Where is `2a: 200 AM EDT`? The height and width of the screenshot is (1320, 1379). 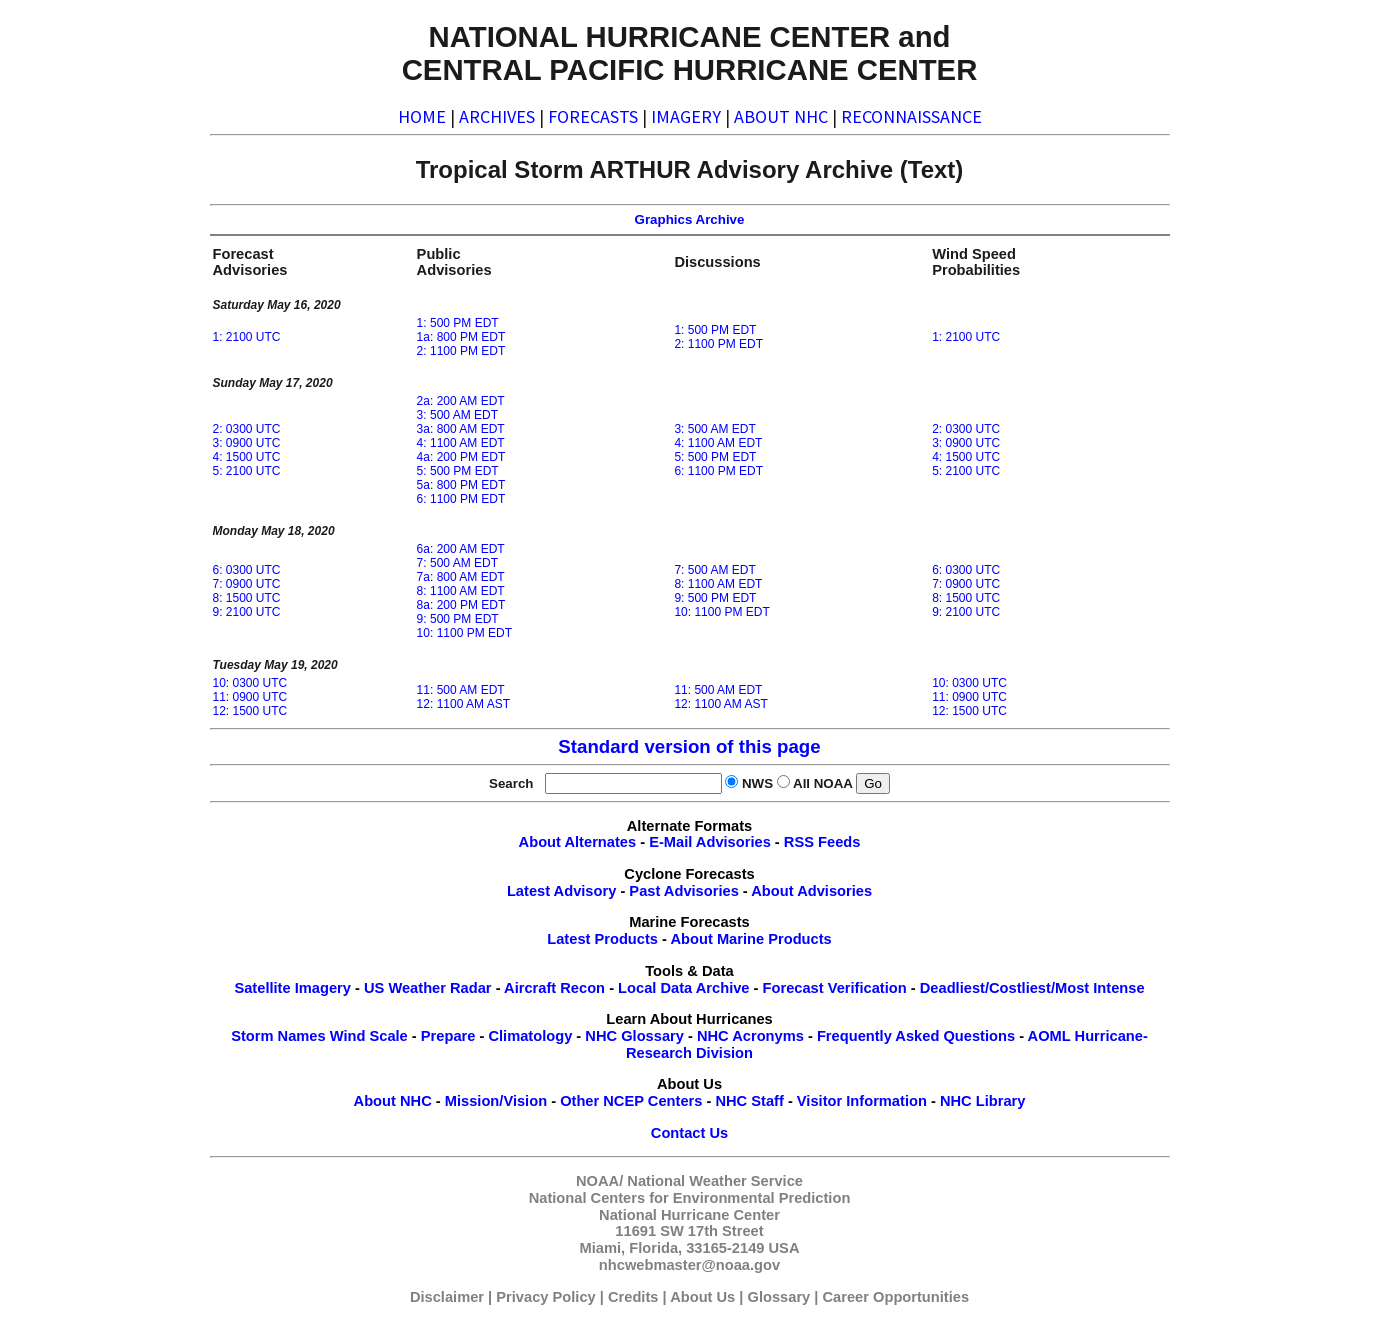
2a: 200 AM EDT is located at coordinates (461, 401).